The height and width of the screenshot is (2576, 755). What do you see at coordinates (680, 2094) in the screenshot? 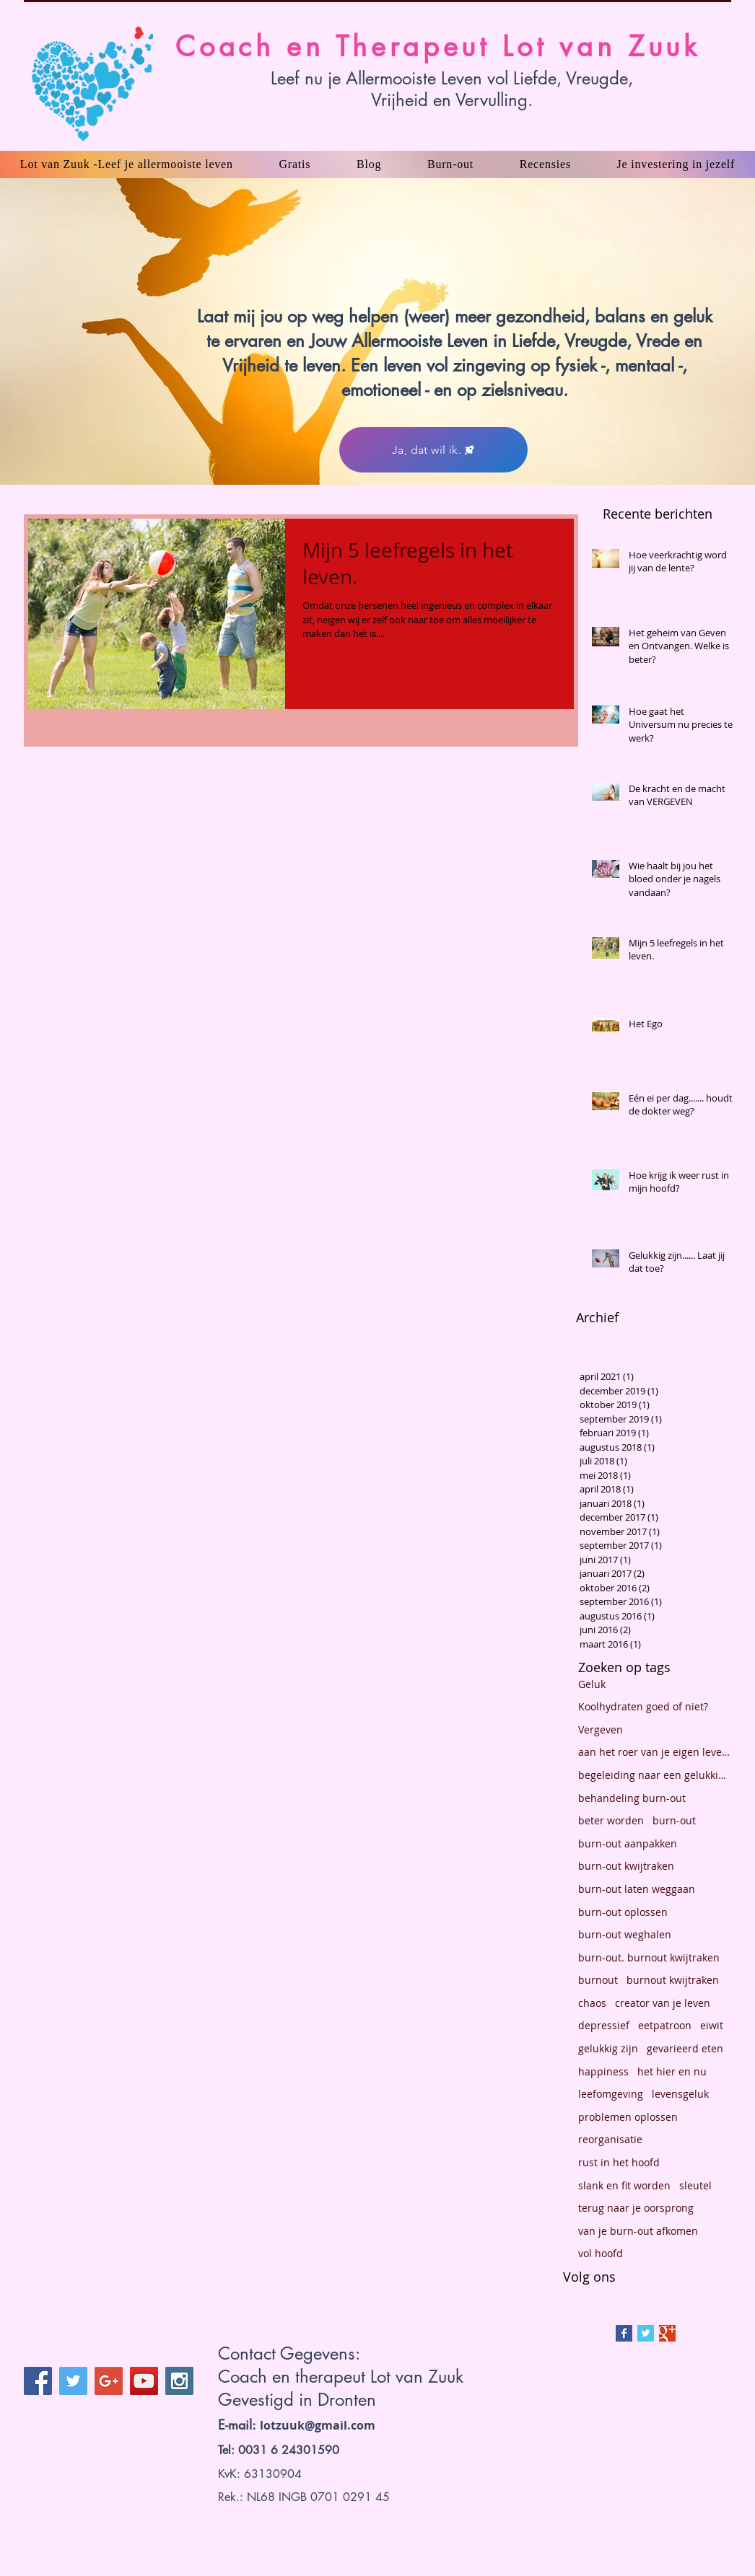
I see `levensgeluk` at bounding box center [680, 2094].